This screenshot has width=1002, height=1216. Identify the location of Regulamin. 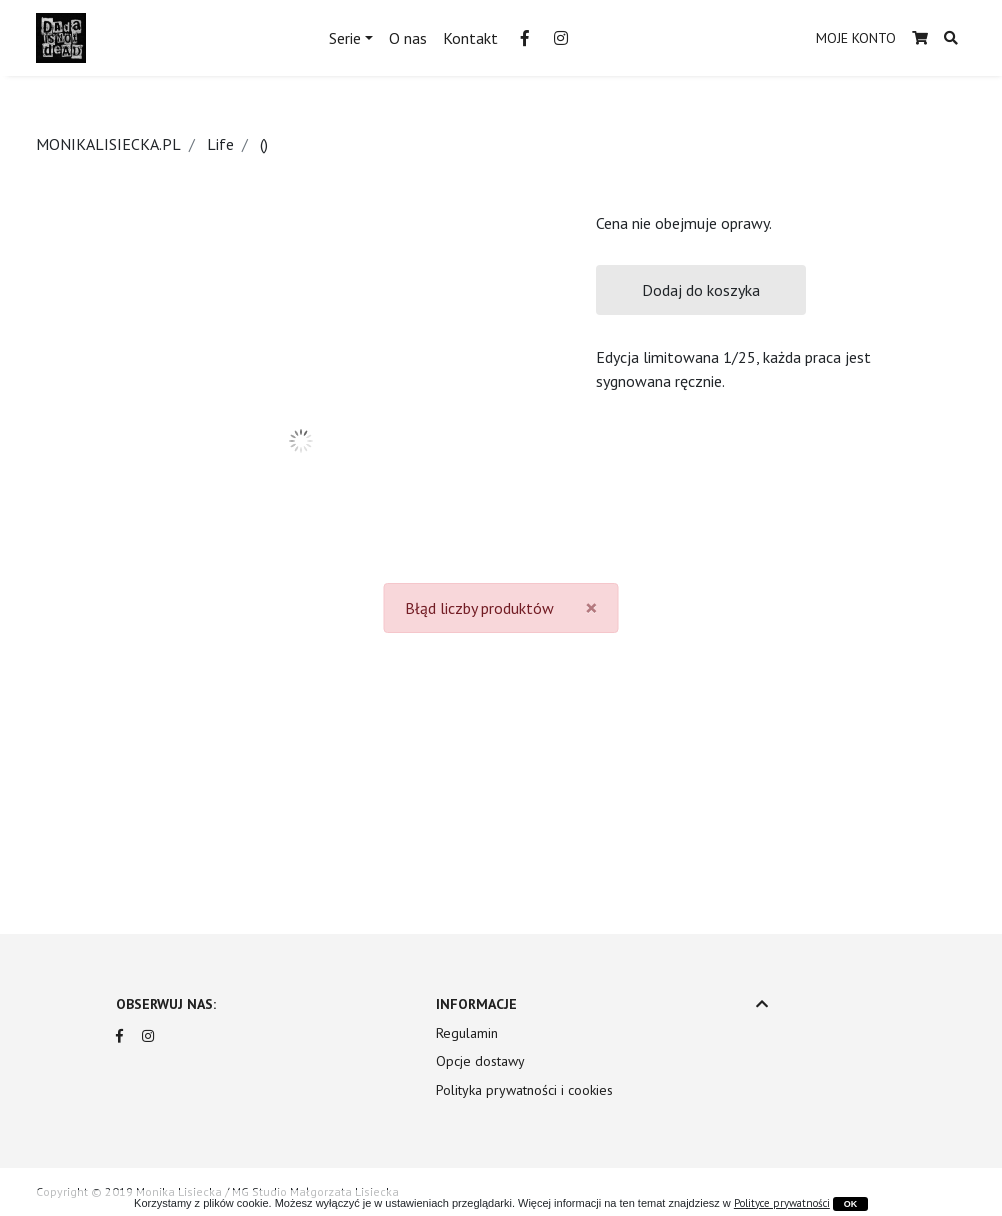
(467, 1033).